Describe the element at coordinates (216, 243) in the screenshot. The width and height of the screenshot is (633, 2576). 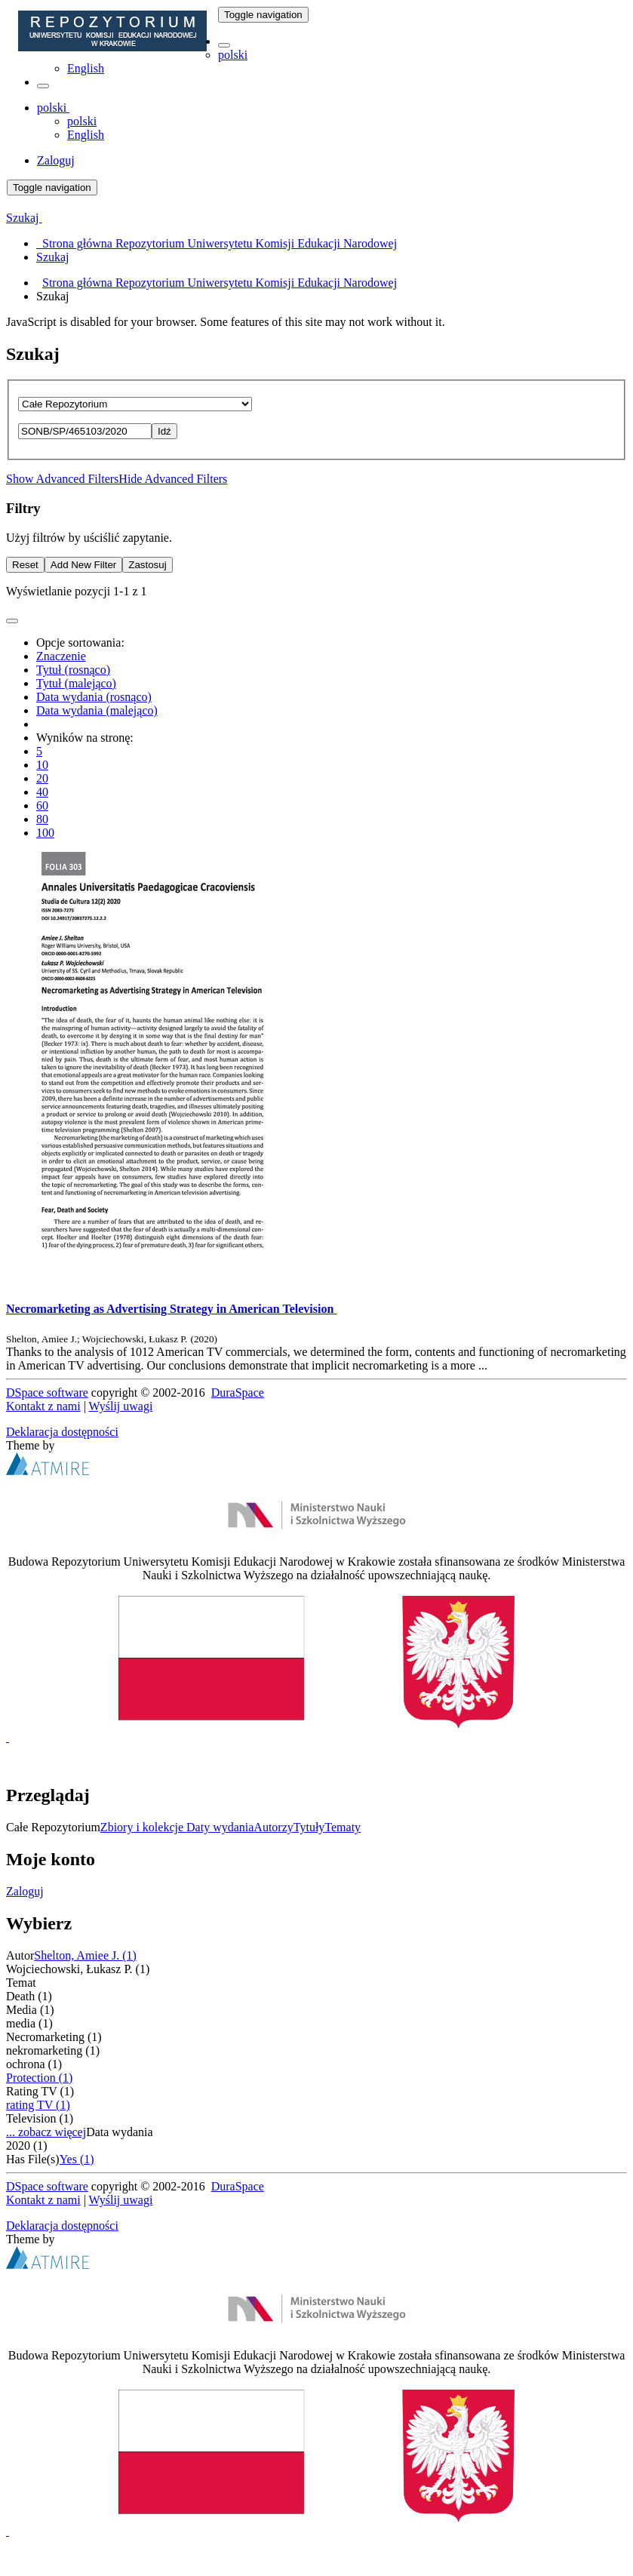
I see `Strona główna Repozytorium Uniwersytetu Komisji Edukacji Narodowej [menuitem]` at that location.